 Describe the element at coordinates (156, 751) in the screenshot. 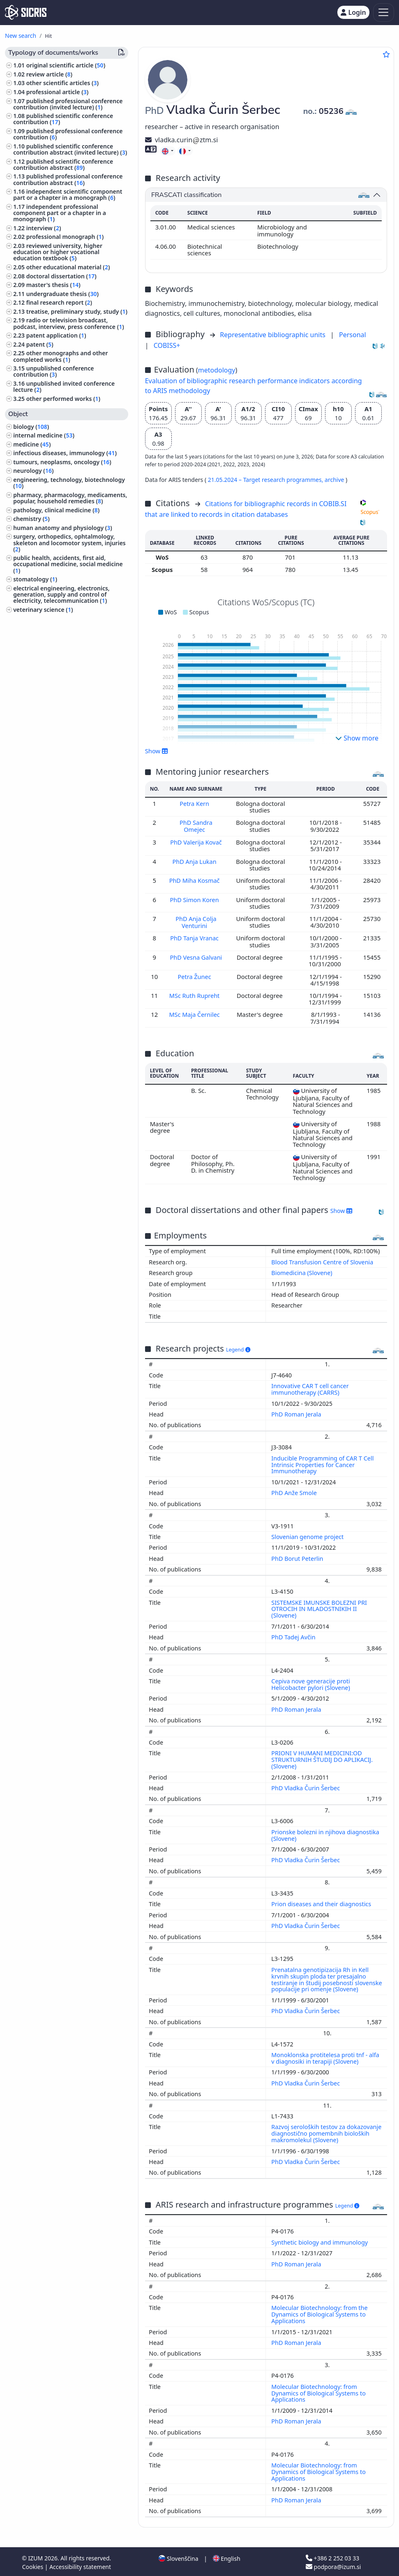

I see `Show` at that location.